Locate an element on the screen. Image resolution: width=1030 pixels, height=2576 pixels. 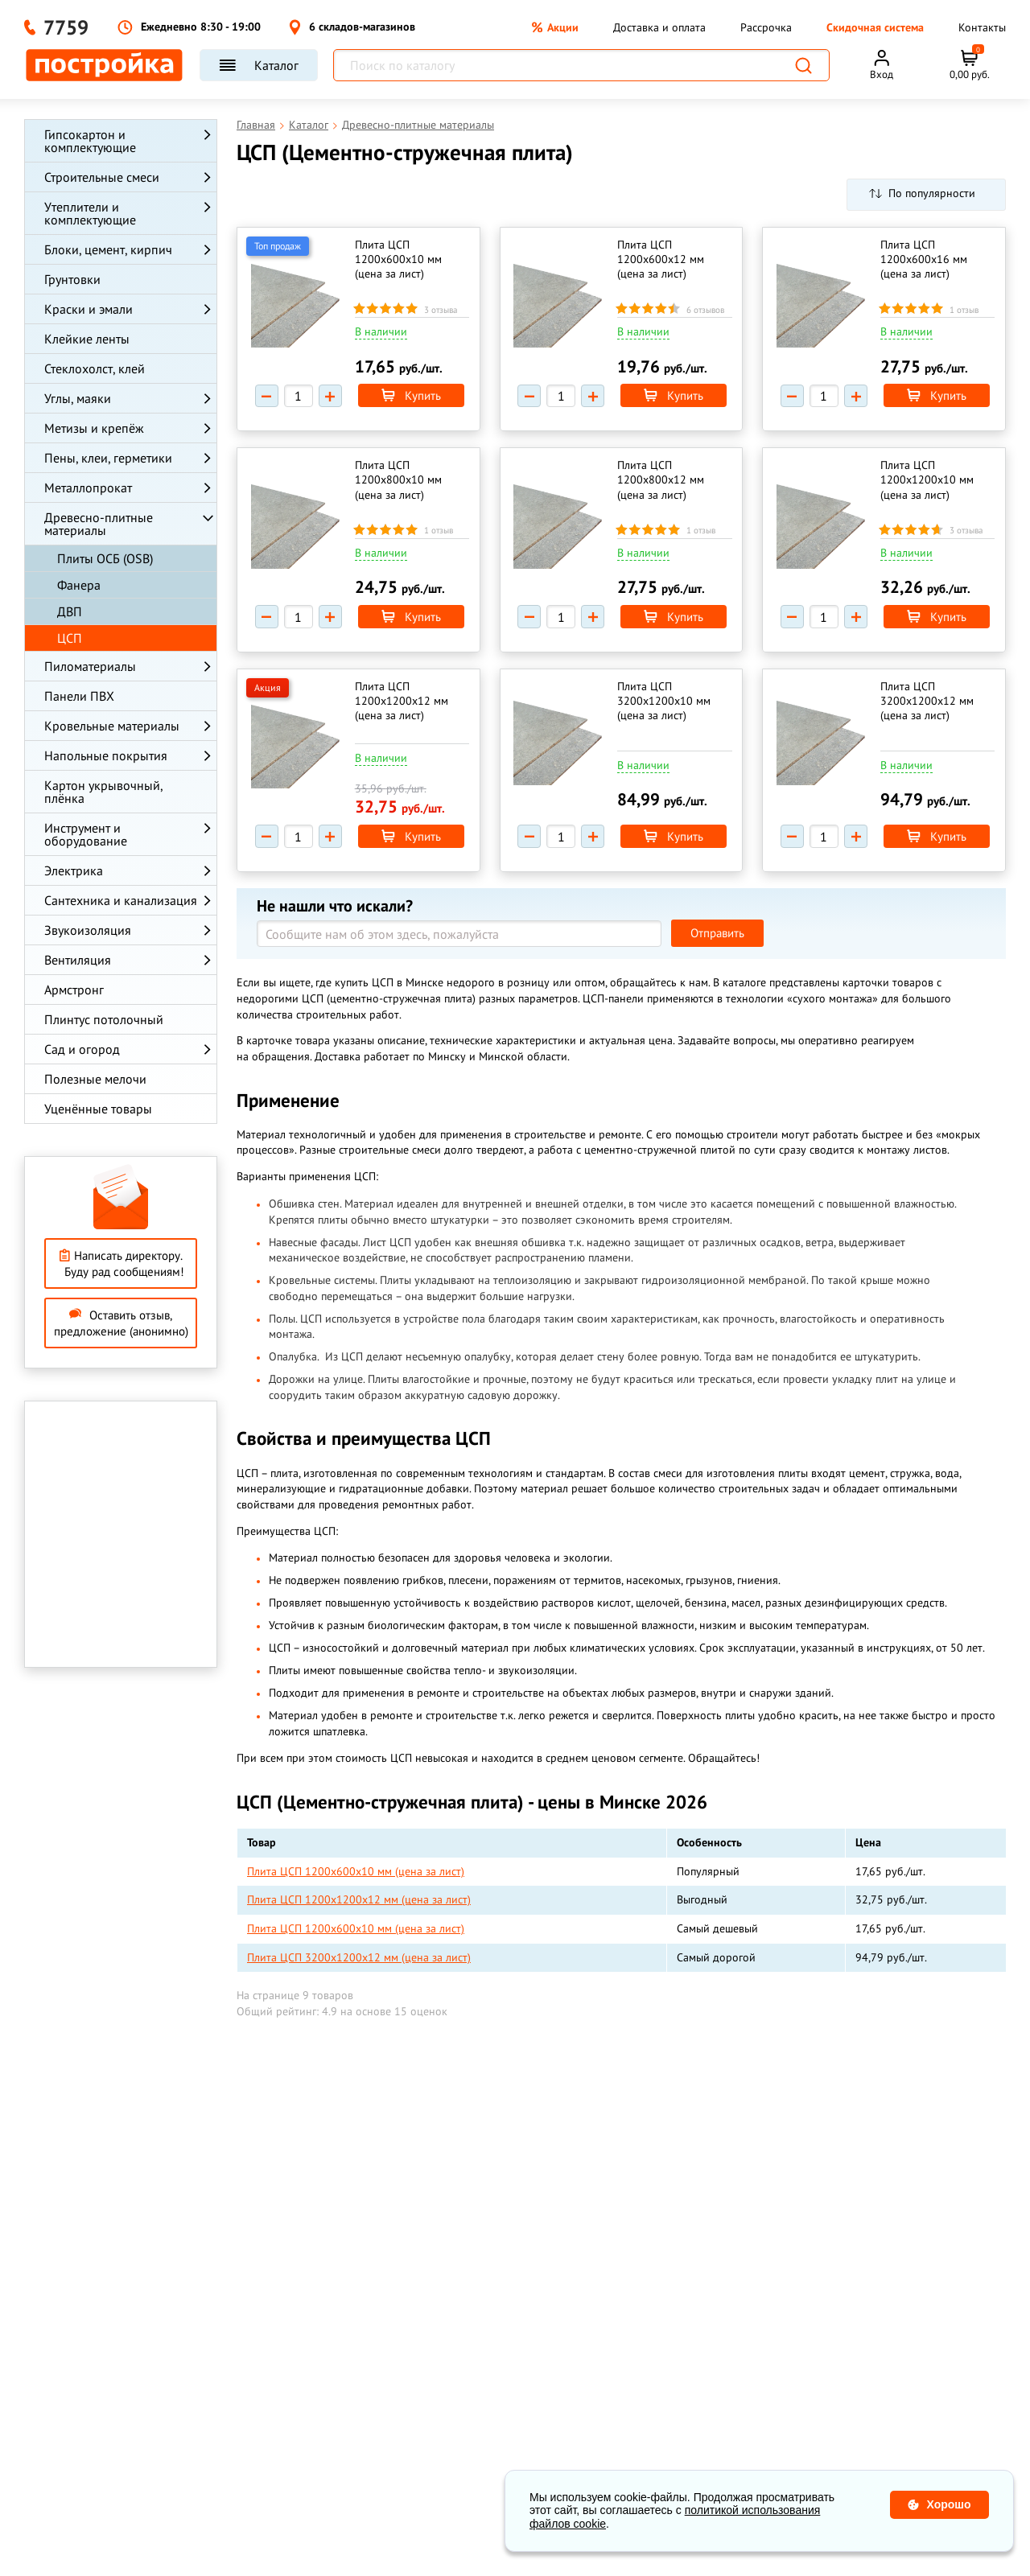
Кровельные материалы is located at coordinates (111, 726).